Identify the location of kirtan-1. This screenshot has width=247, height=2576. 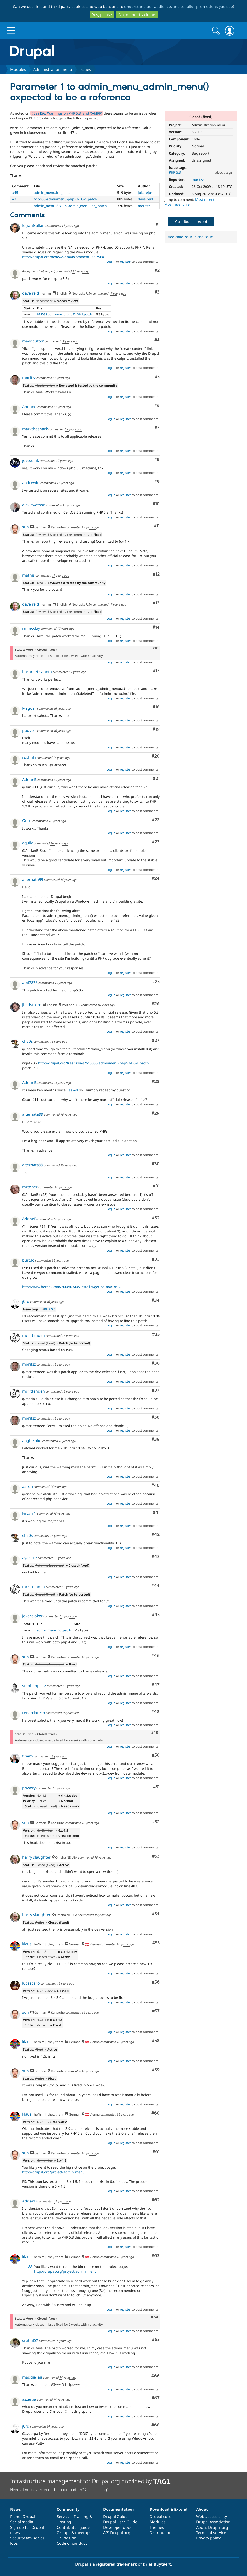
(29, 1513).